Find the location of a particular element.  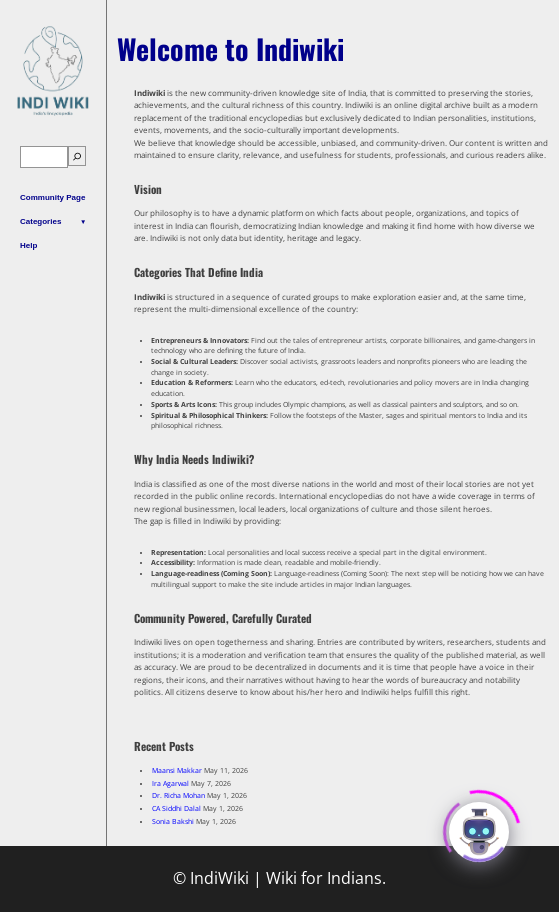

Categories is located at coordinates (40, 221).